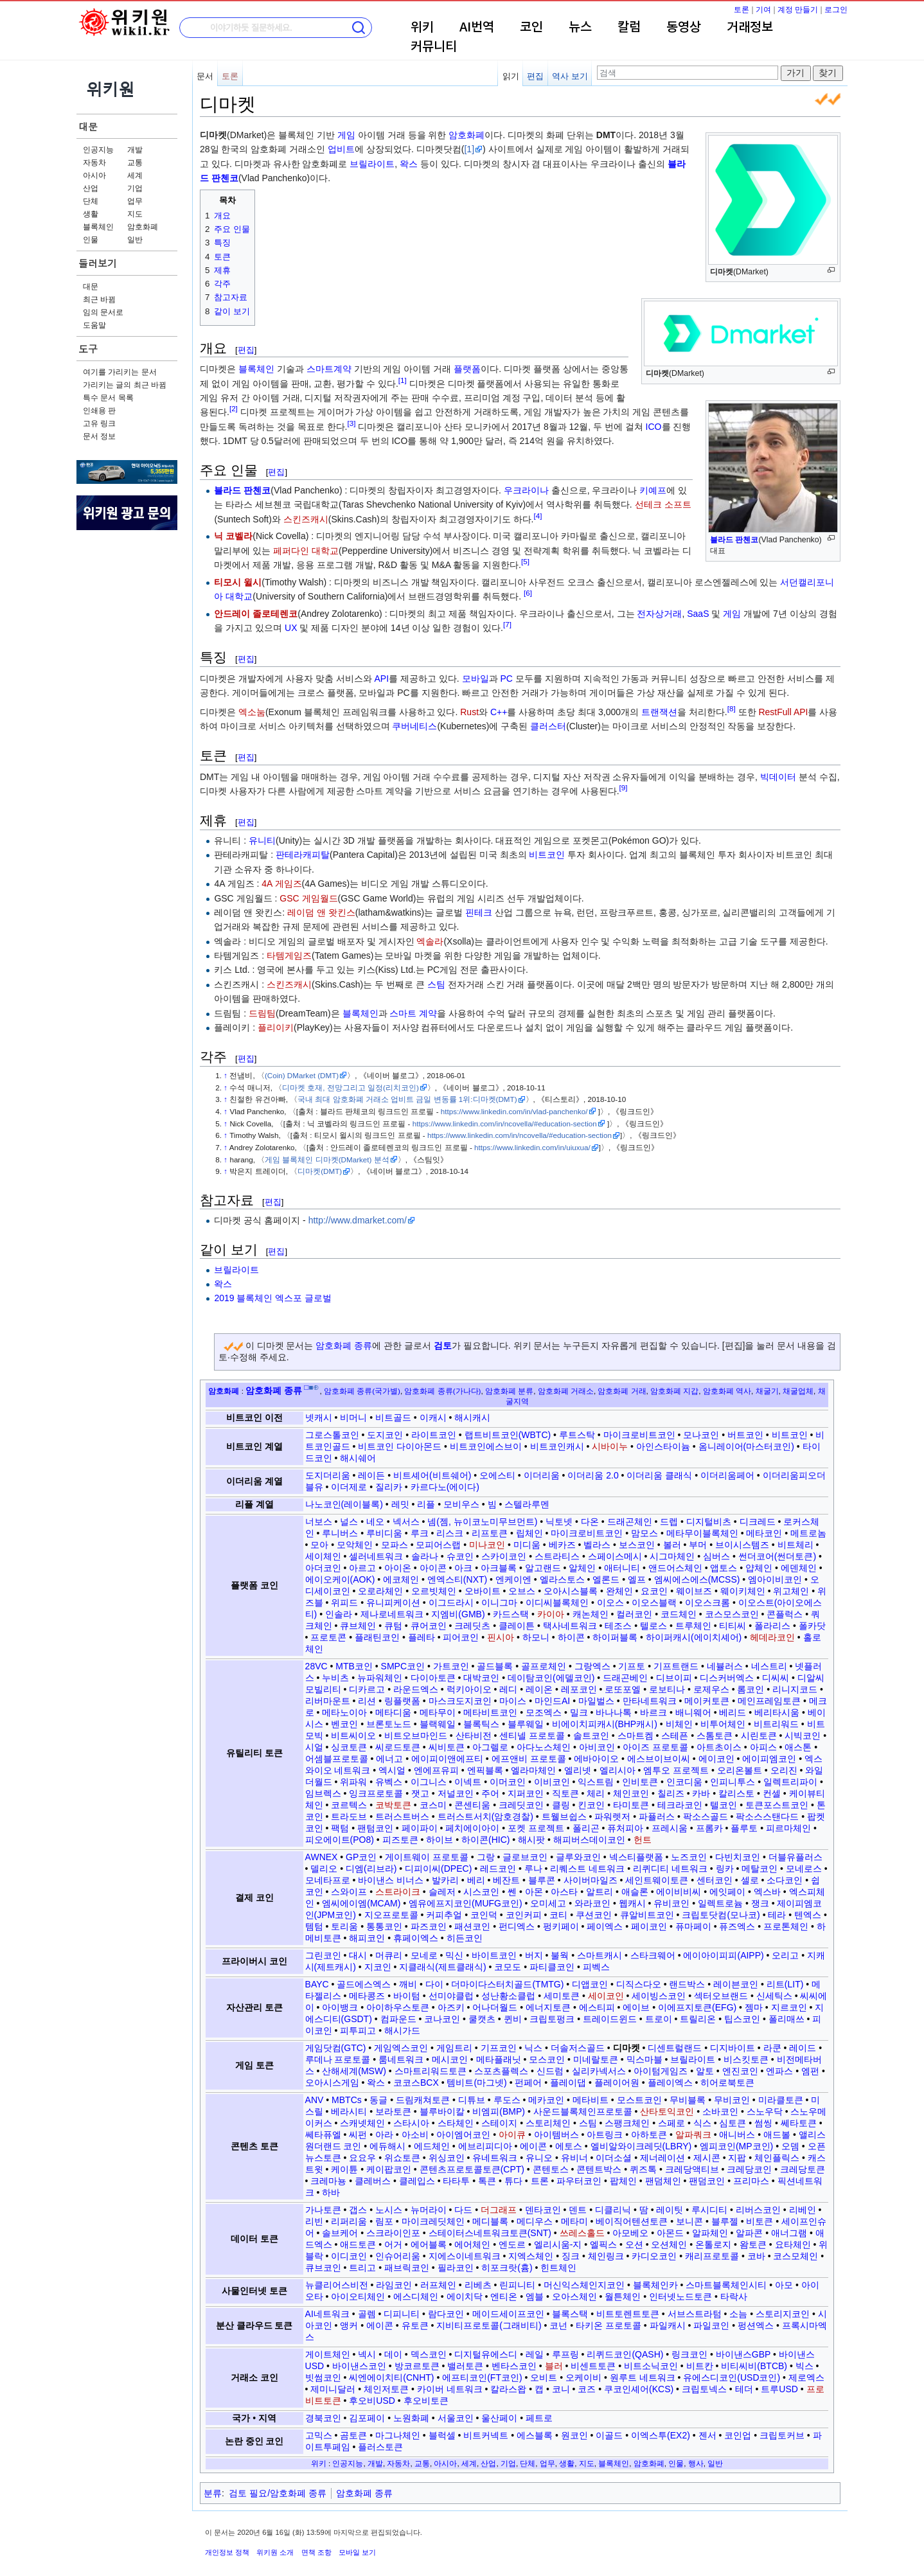 This screenshot has height=2576, width=924. I want to click on 누비츠, so click(335, 1678).